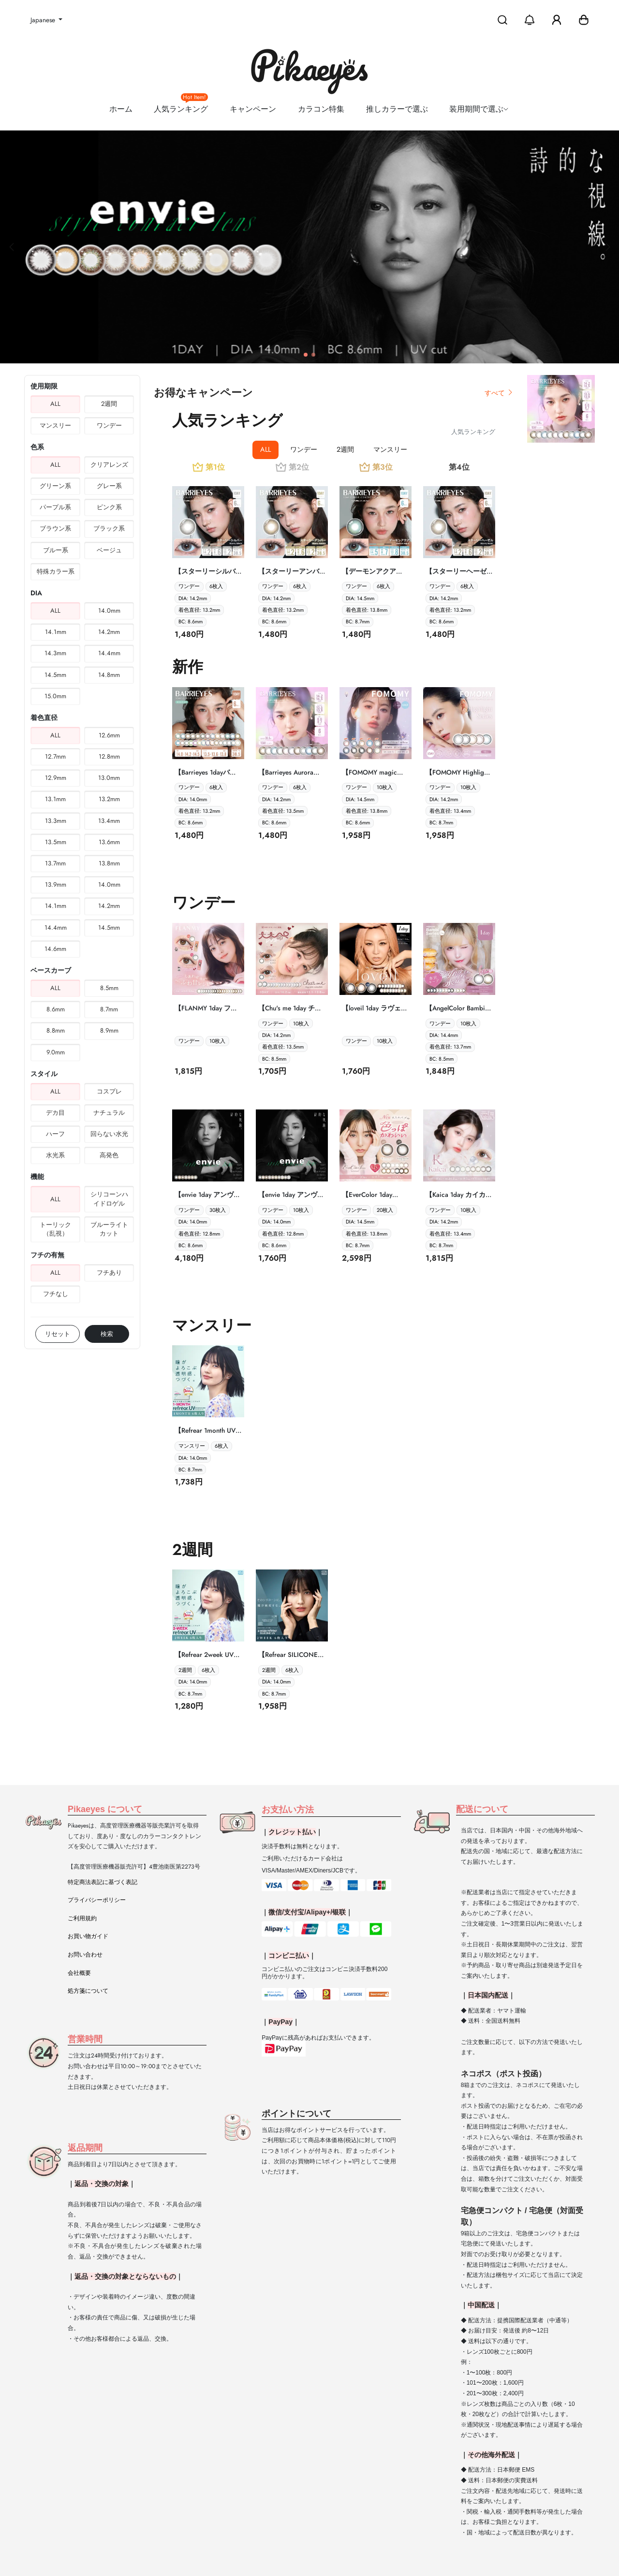 This screenshot has width=619, height=2576. What do you see at coordinates (109, 1272) in the screenshot?
I see `フチあり` at bounding box center [109, 1272].